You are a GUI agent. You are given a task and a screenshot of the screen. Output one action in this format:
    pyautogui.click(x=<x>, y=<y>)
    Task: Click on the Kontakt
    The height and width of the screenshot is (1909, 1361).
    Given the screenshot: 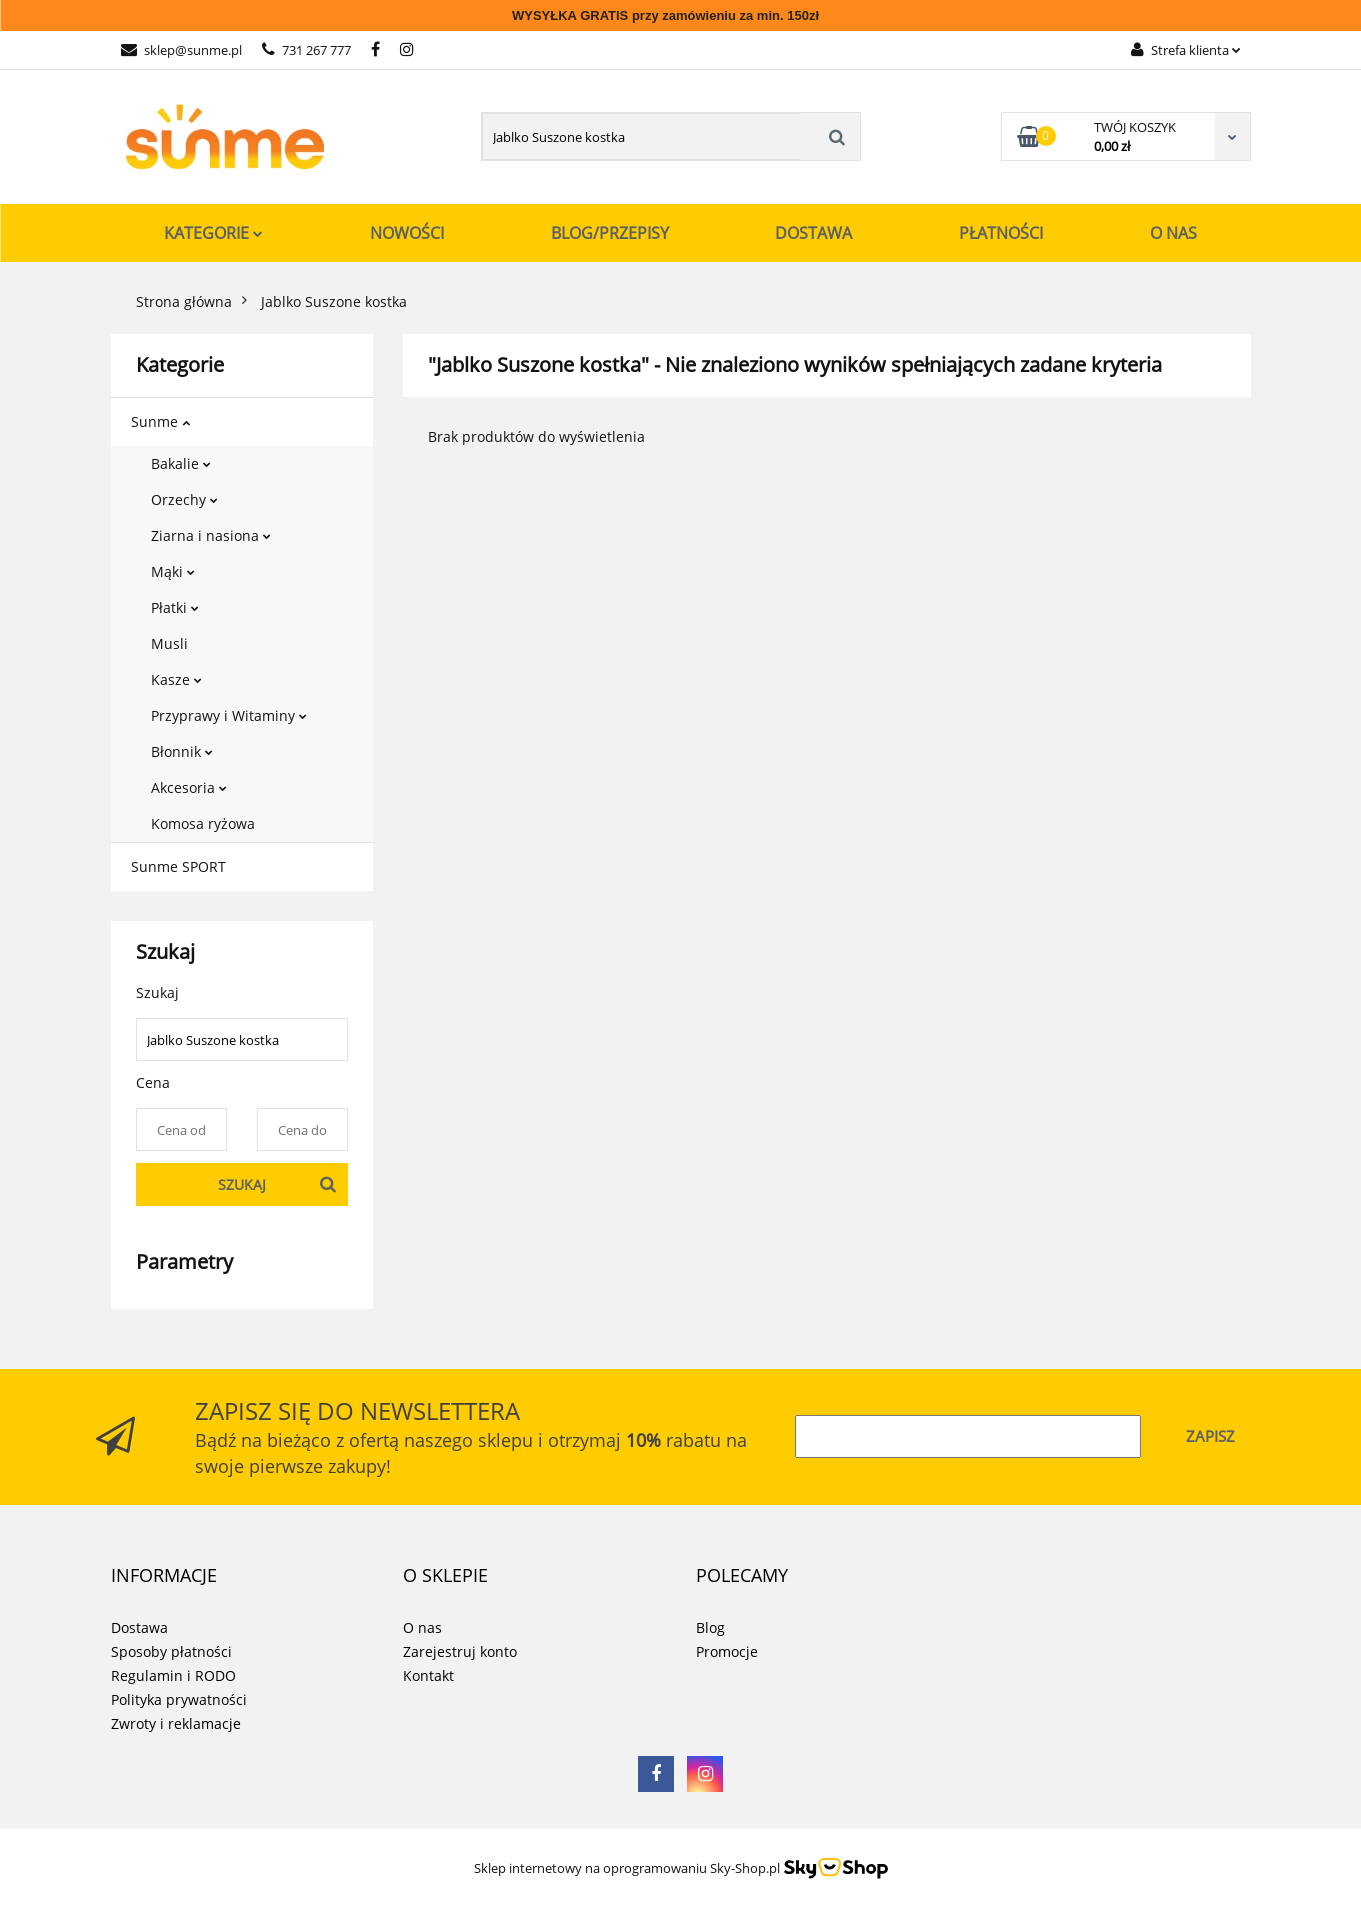 What is the action you would take?
    pyautogui.click(x=428, y=1675)
    